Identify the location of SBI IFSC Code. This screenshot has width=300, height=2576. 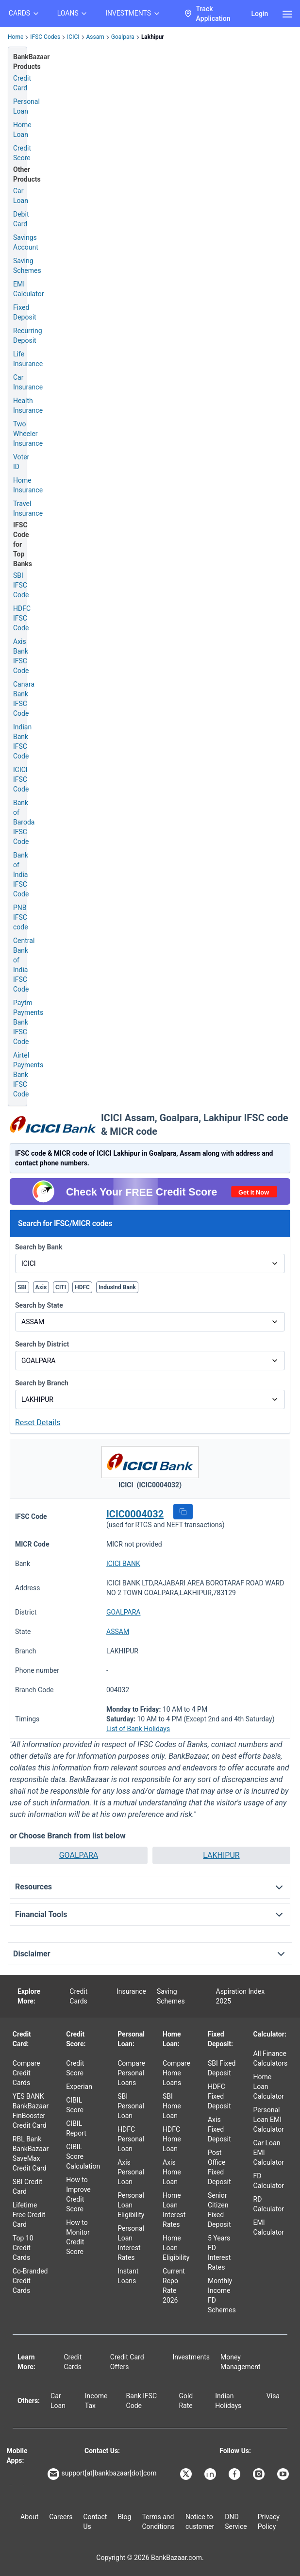
(21, 585).